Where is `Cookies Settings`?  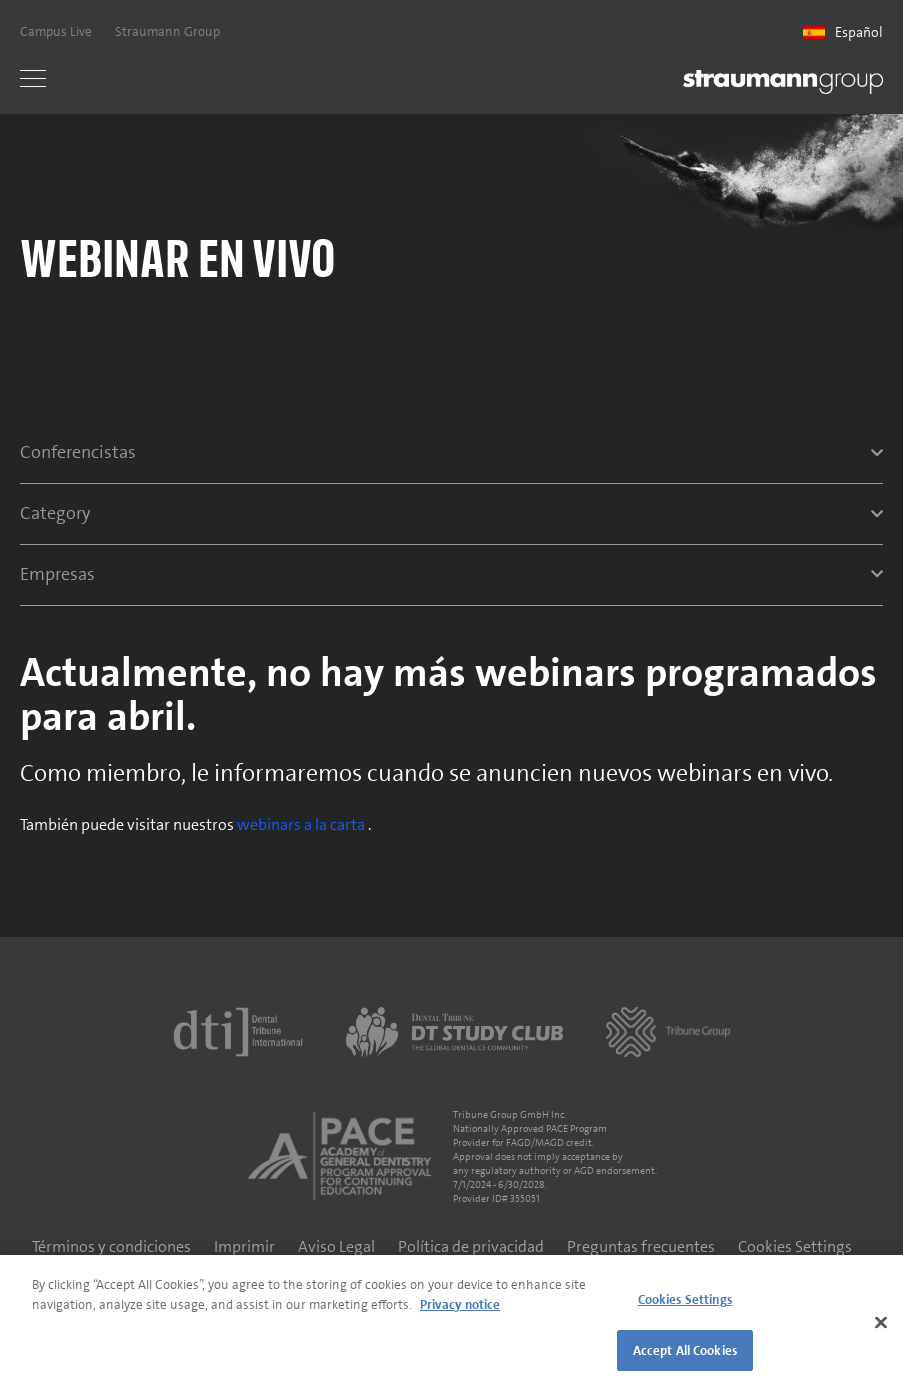
Cookies Settings is located at coordinates (795, 1246).